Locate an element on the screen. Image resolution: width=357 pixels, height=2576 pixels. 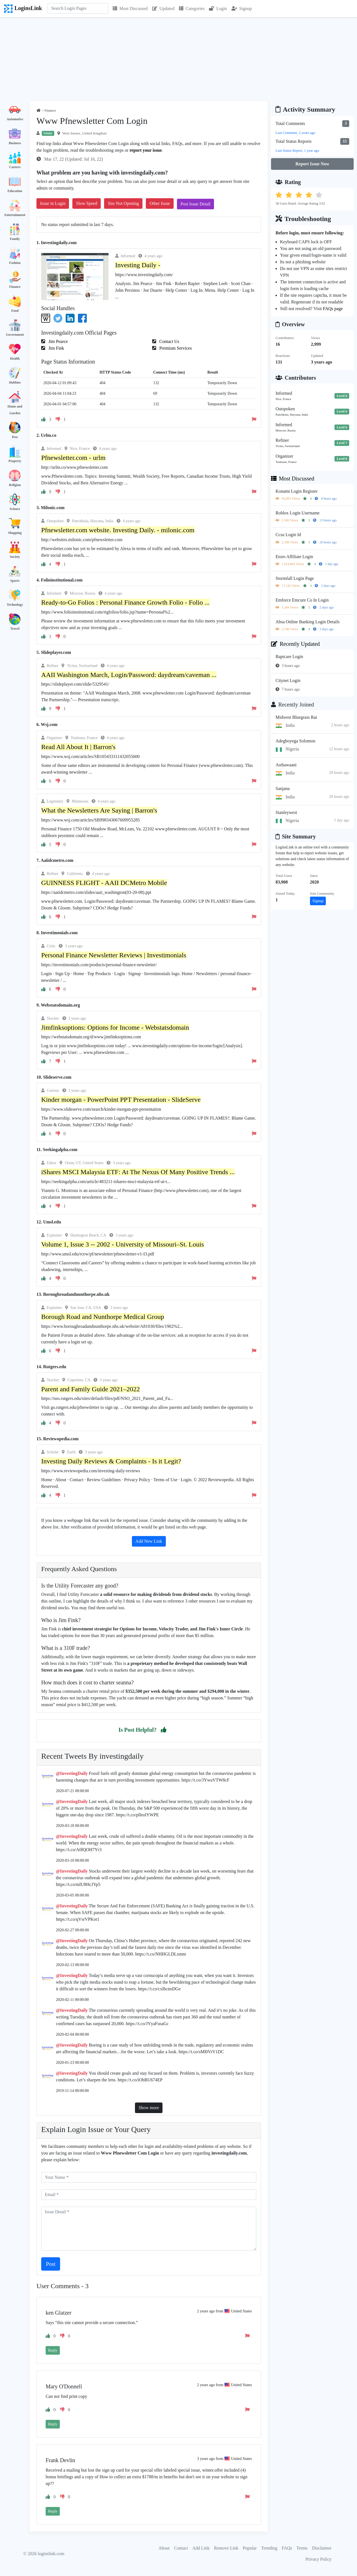
Food is located at coordinates (14, 311).